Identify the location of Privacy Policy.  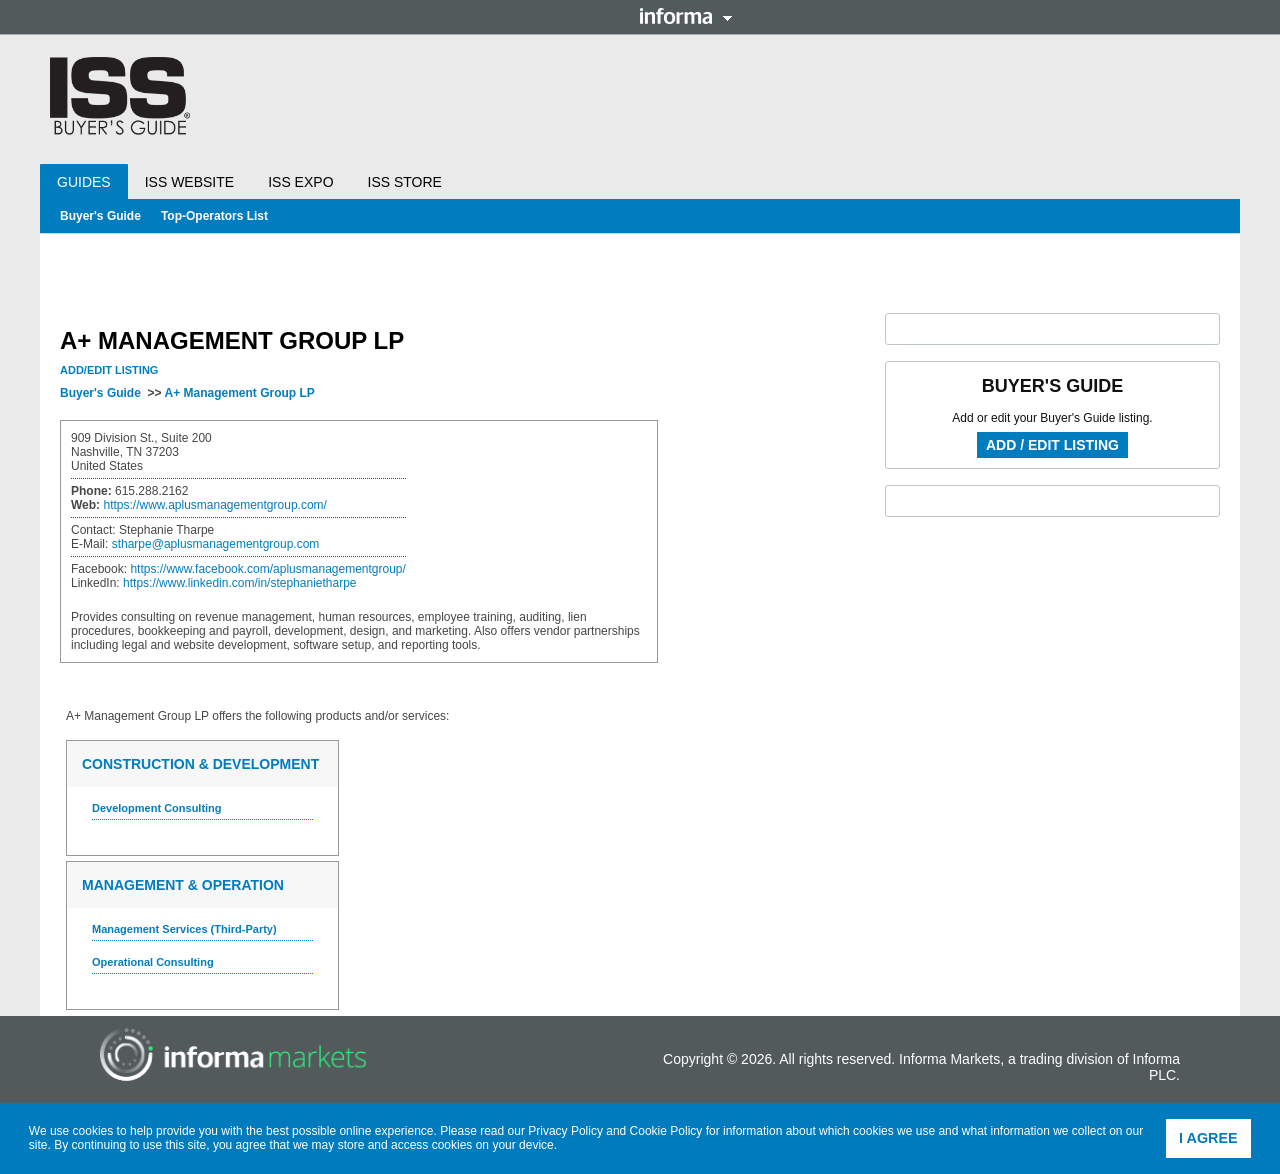
(565, 1131).